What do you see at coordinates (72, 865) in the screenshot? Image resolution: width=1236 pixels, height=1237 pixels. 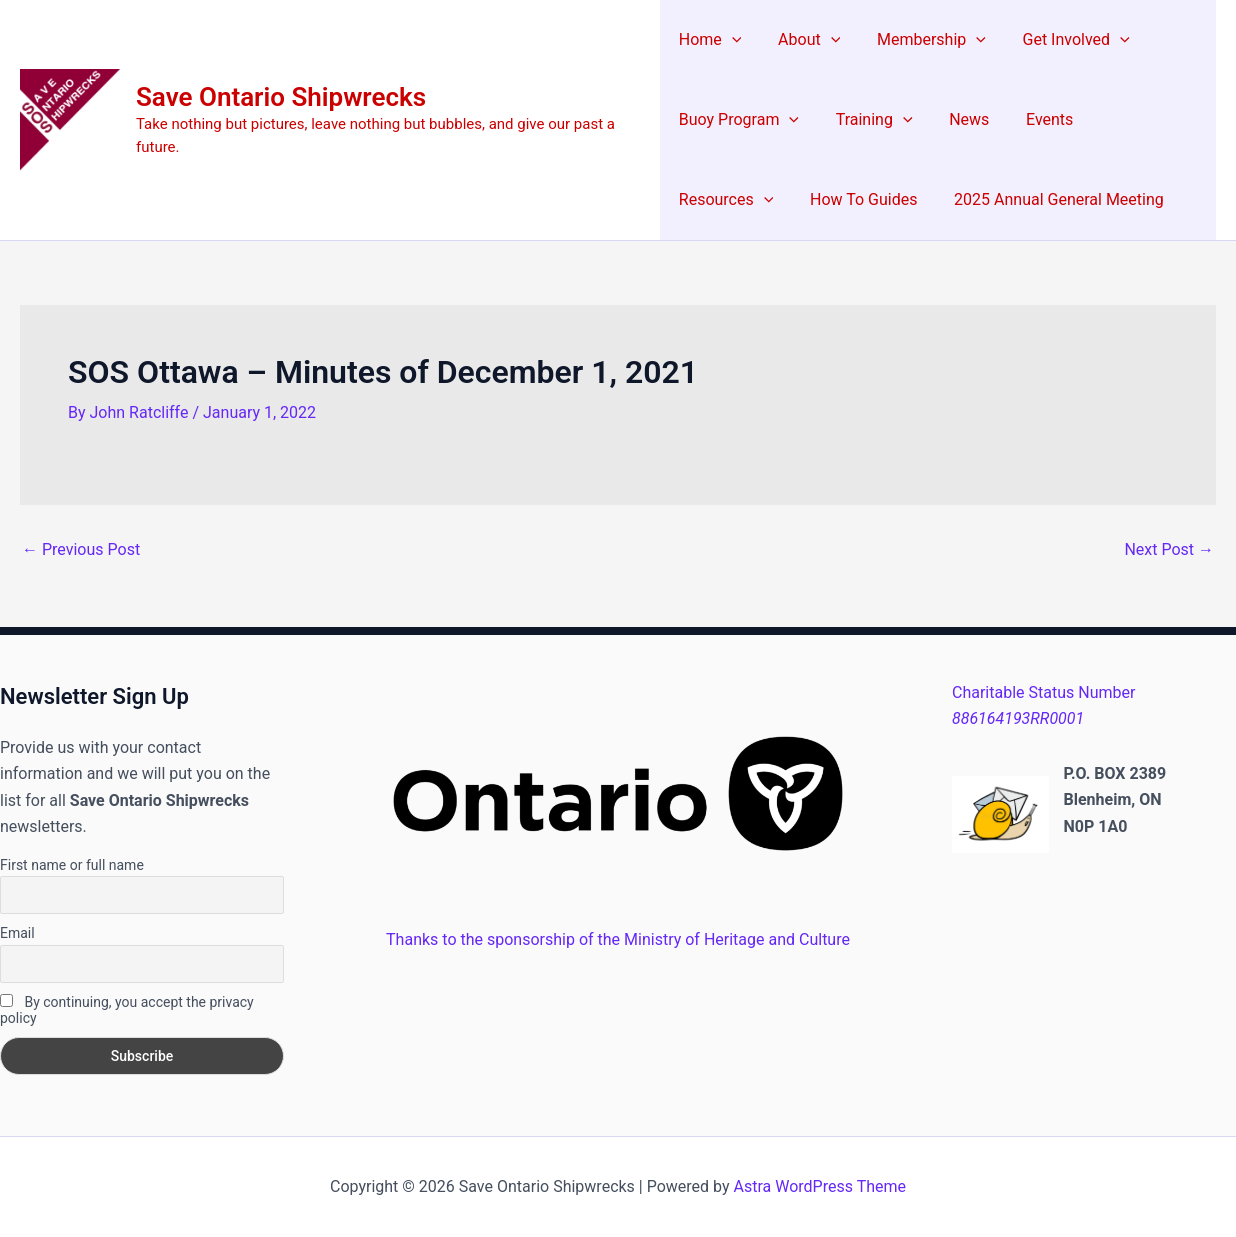 I see `First name or full name` at bounding box center [72, 865].